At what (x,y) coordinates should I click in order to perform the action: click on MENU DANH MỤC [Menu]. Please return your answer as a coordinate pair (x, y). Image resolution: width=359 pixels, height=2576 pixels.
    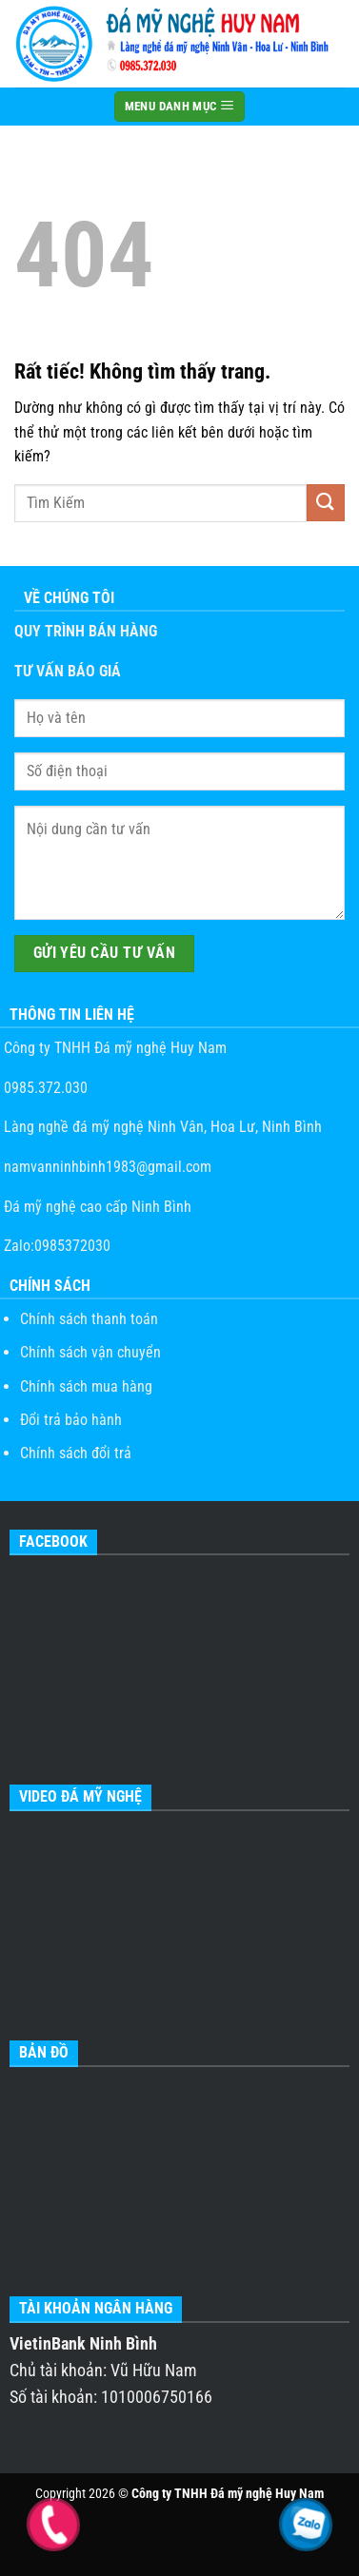
    Looking at the image, I should click on (180, 105).